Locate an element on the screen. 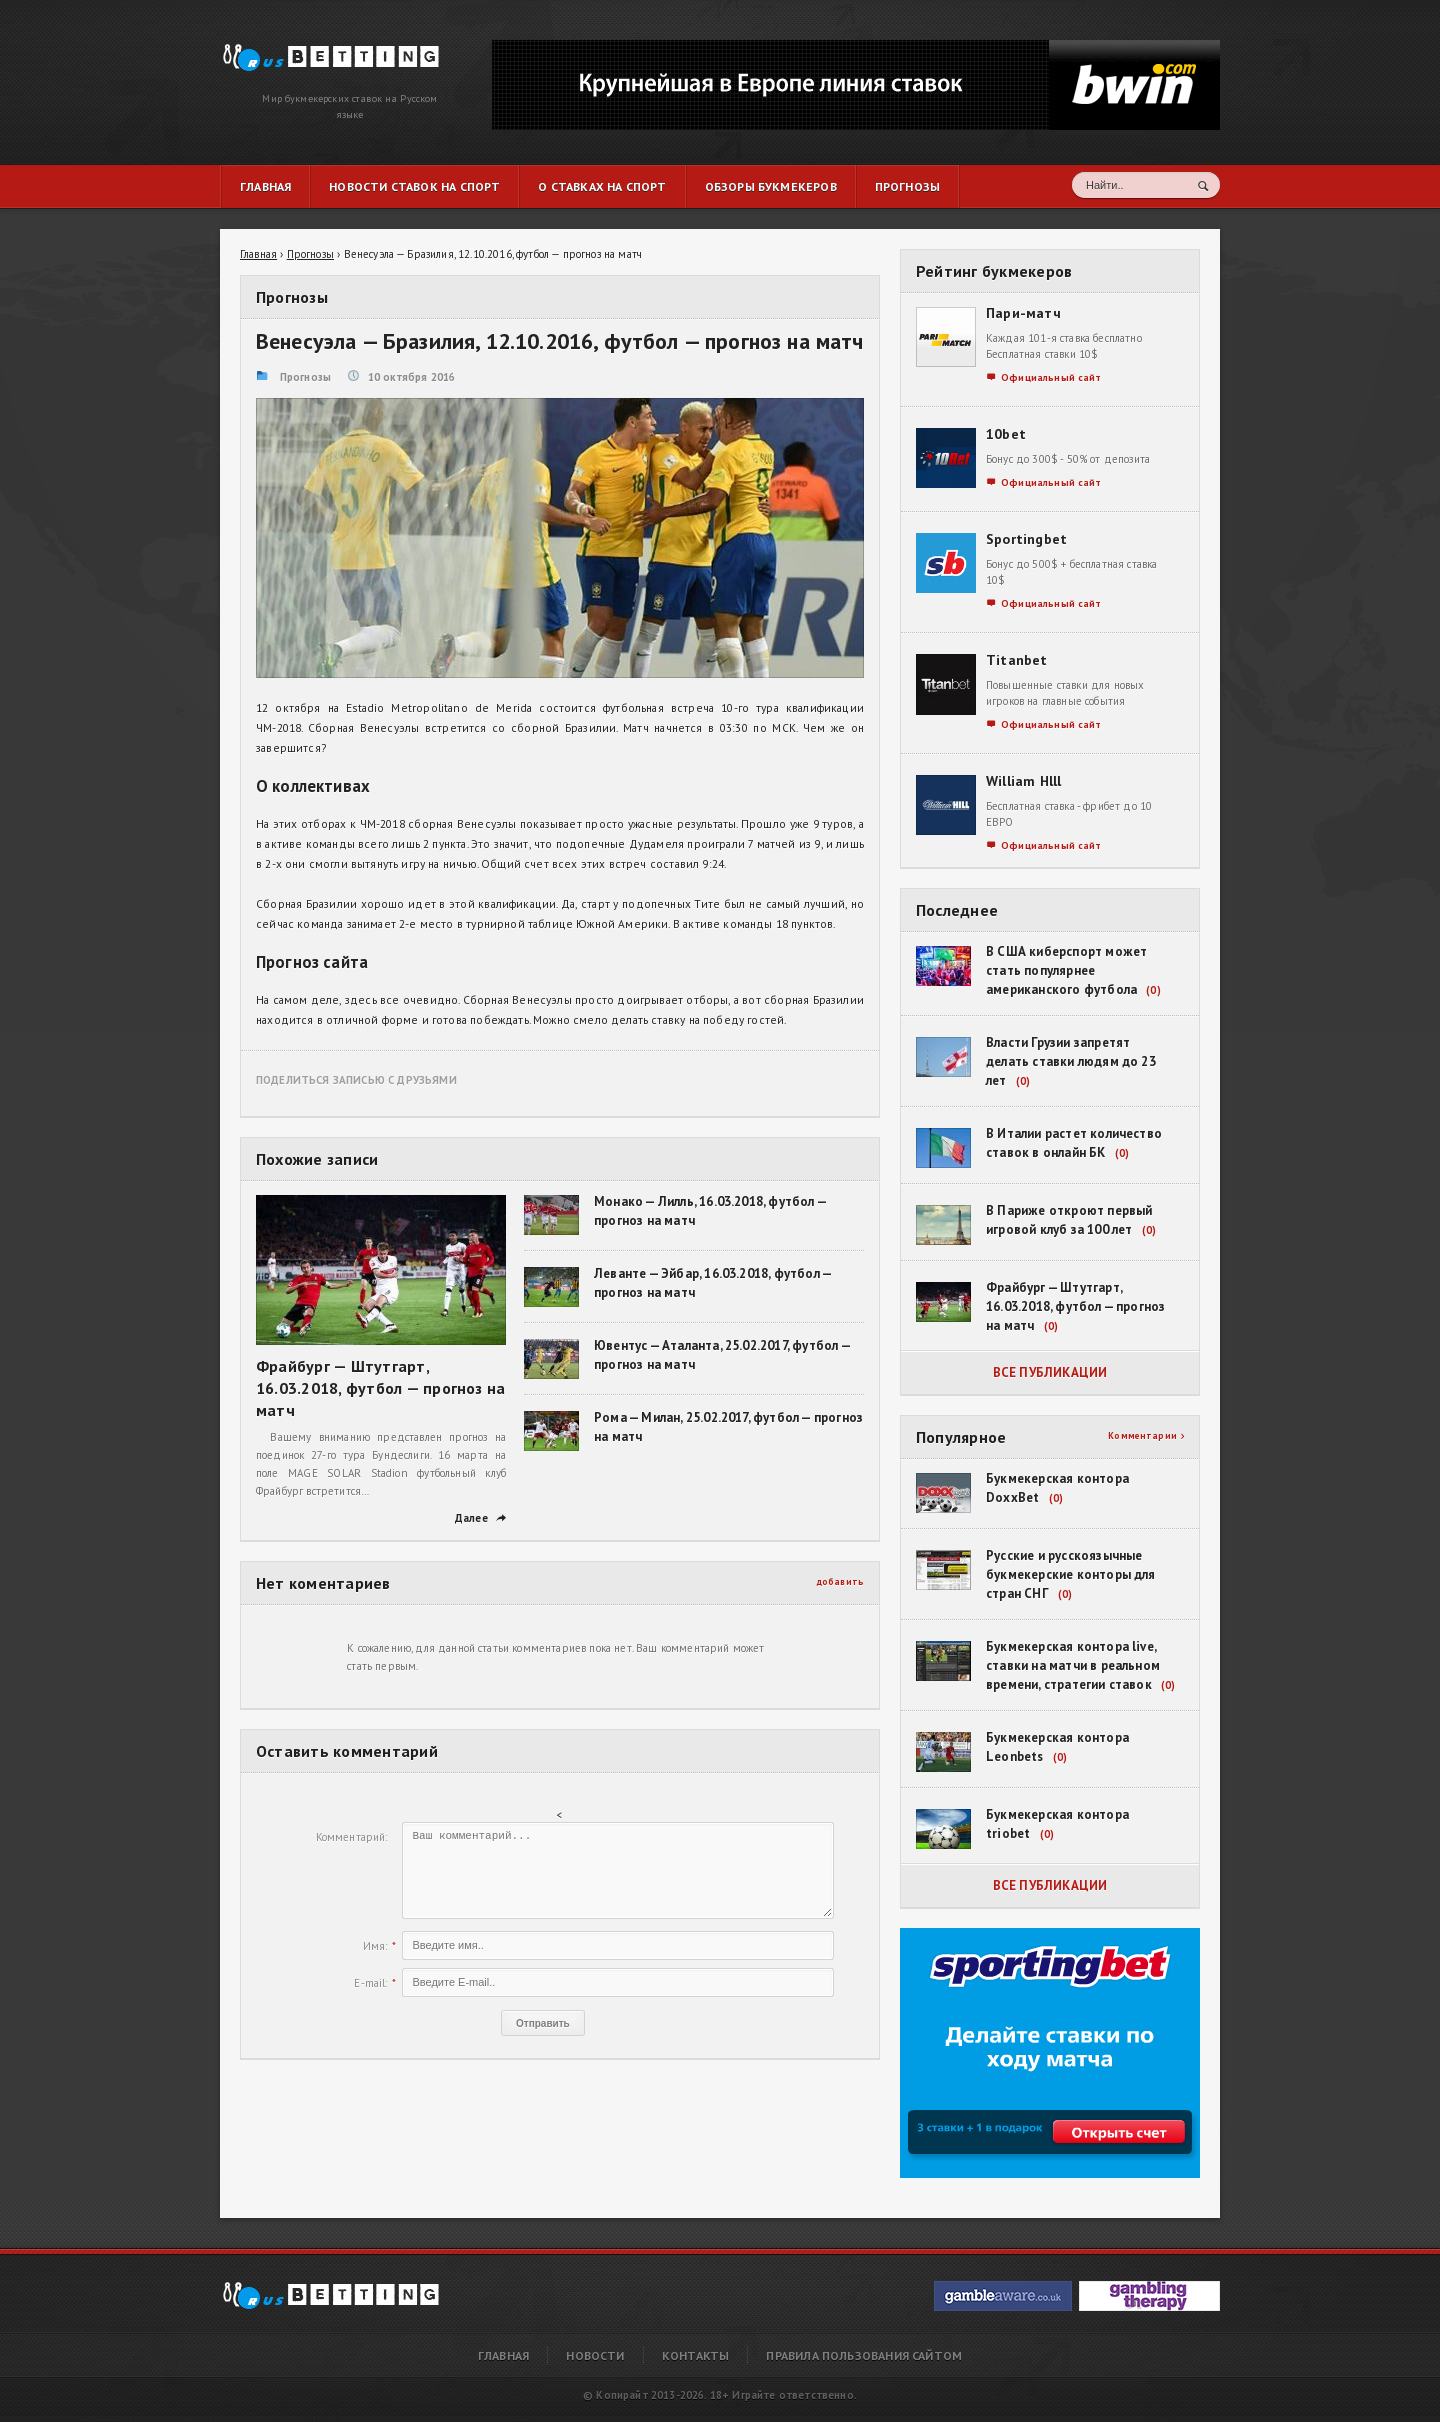 Image resolution: width=1440 pixels, height=2422 pixels. Венесуэла — Бразилия, 12.10.2016, футбол — прогноз на матч | RusBetting is located at coordinates (319, 52).